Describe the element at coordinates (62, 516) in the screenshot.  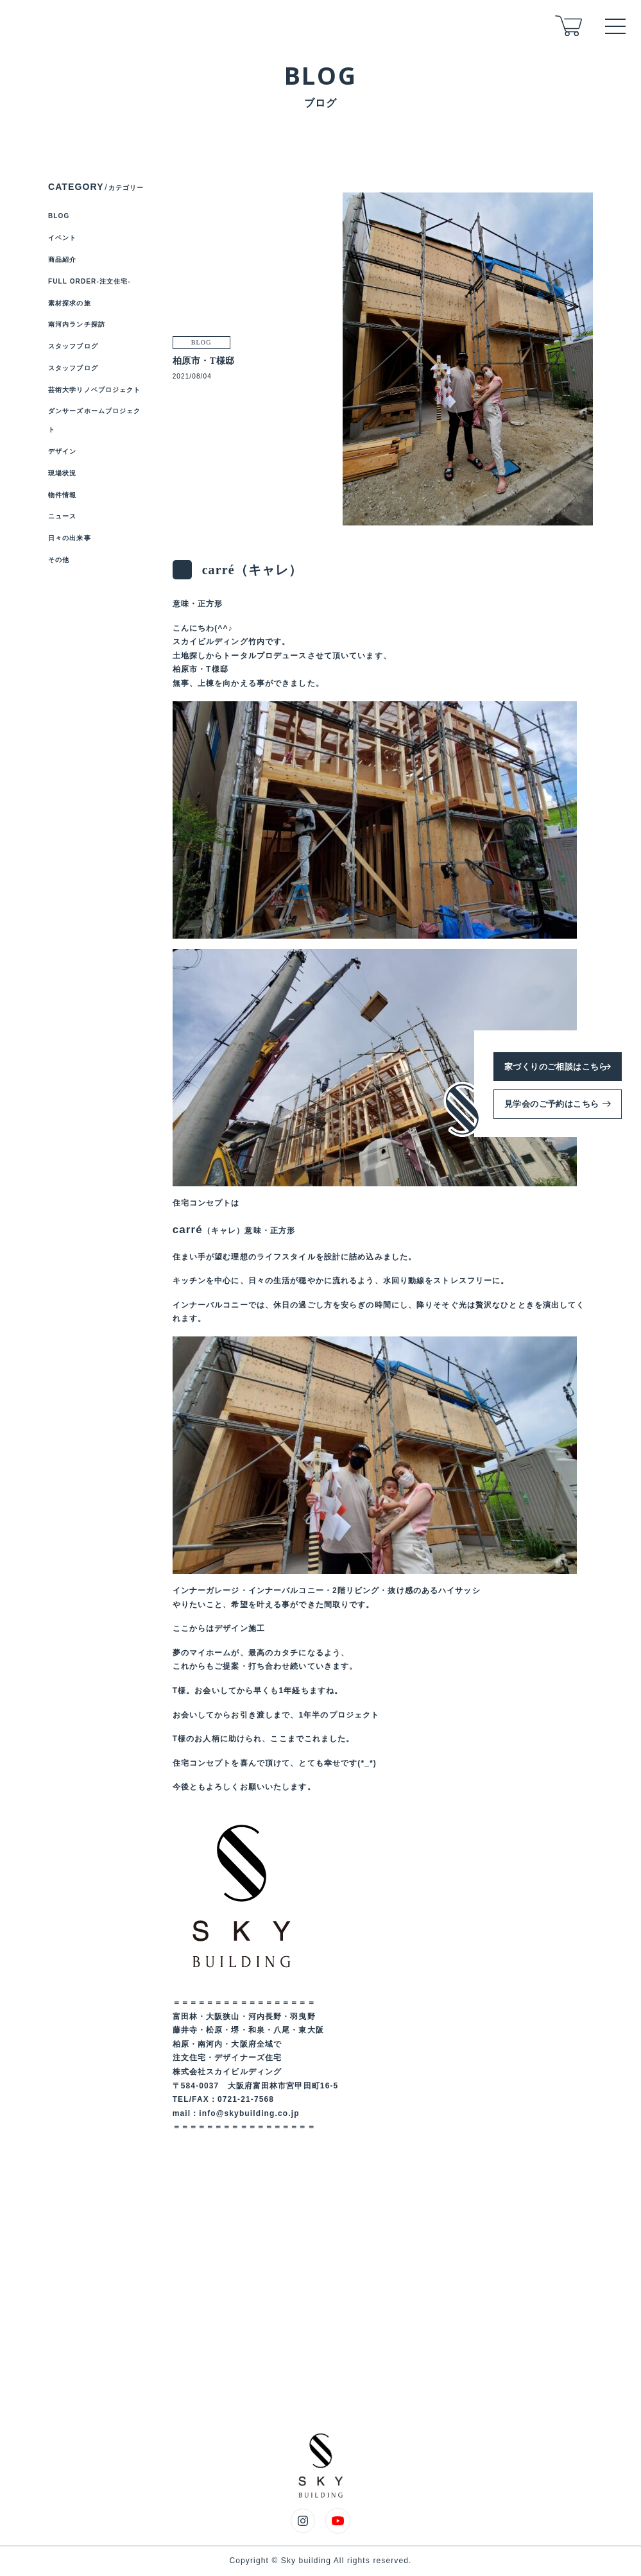
I see `ニュース` at that location.